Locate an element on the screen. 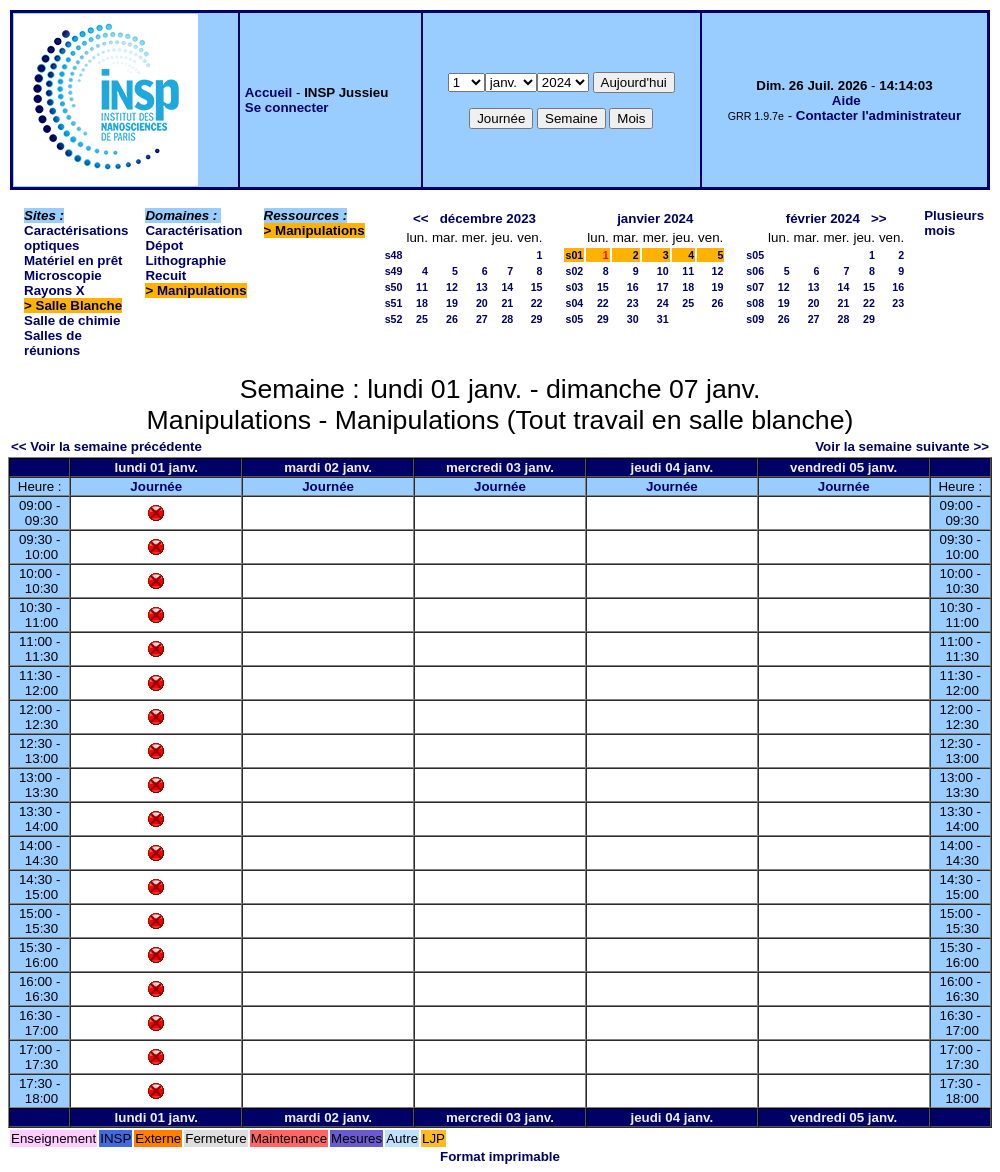 Image resolution: width=1000 pixels, height=1172 pixels. s09 is located at coordinates (755, 319).